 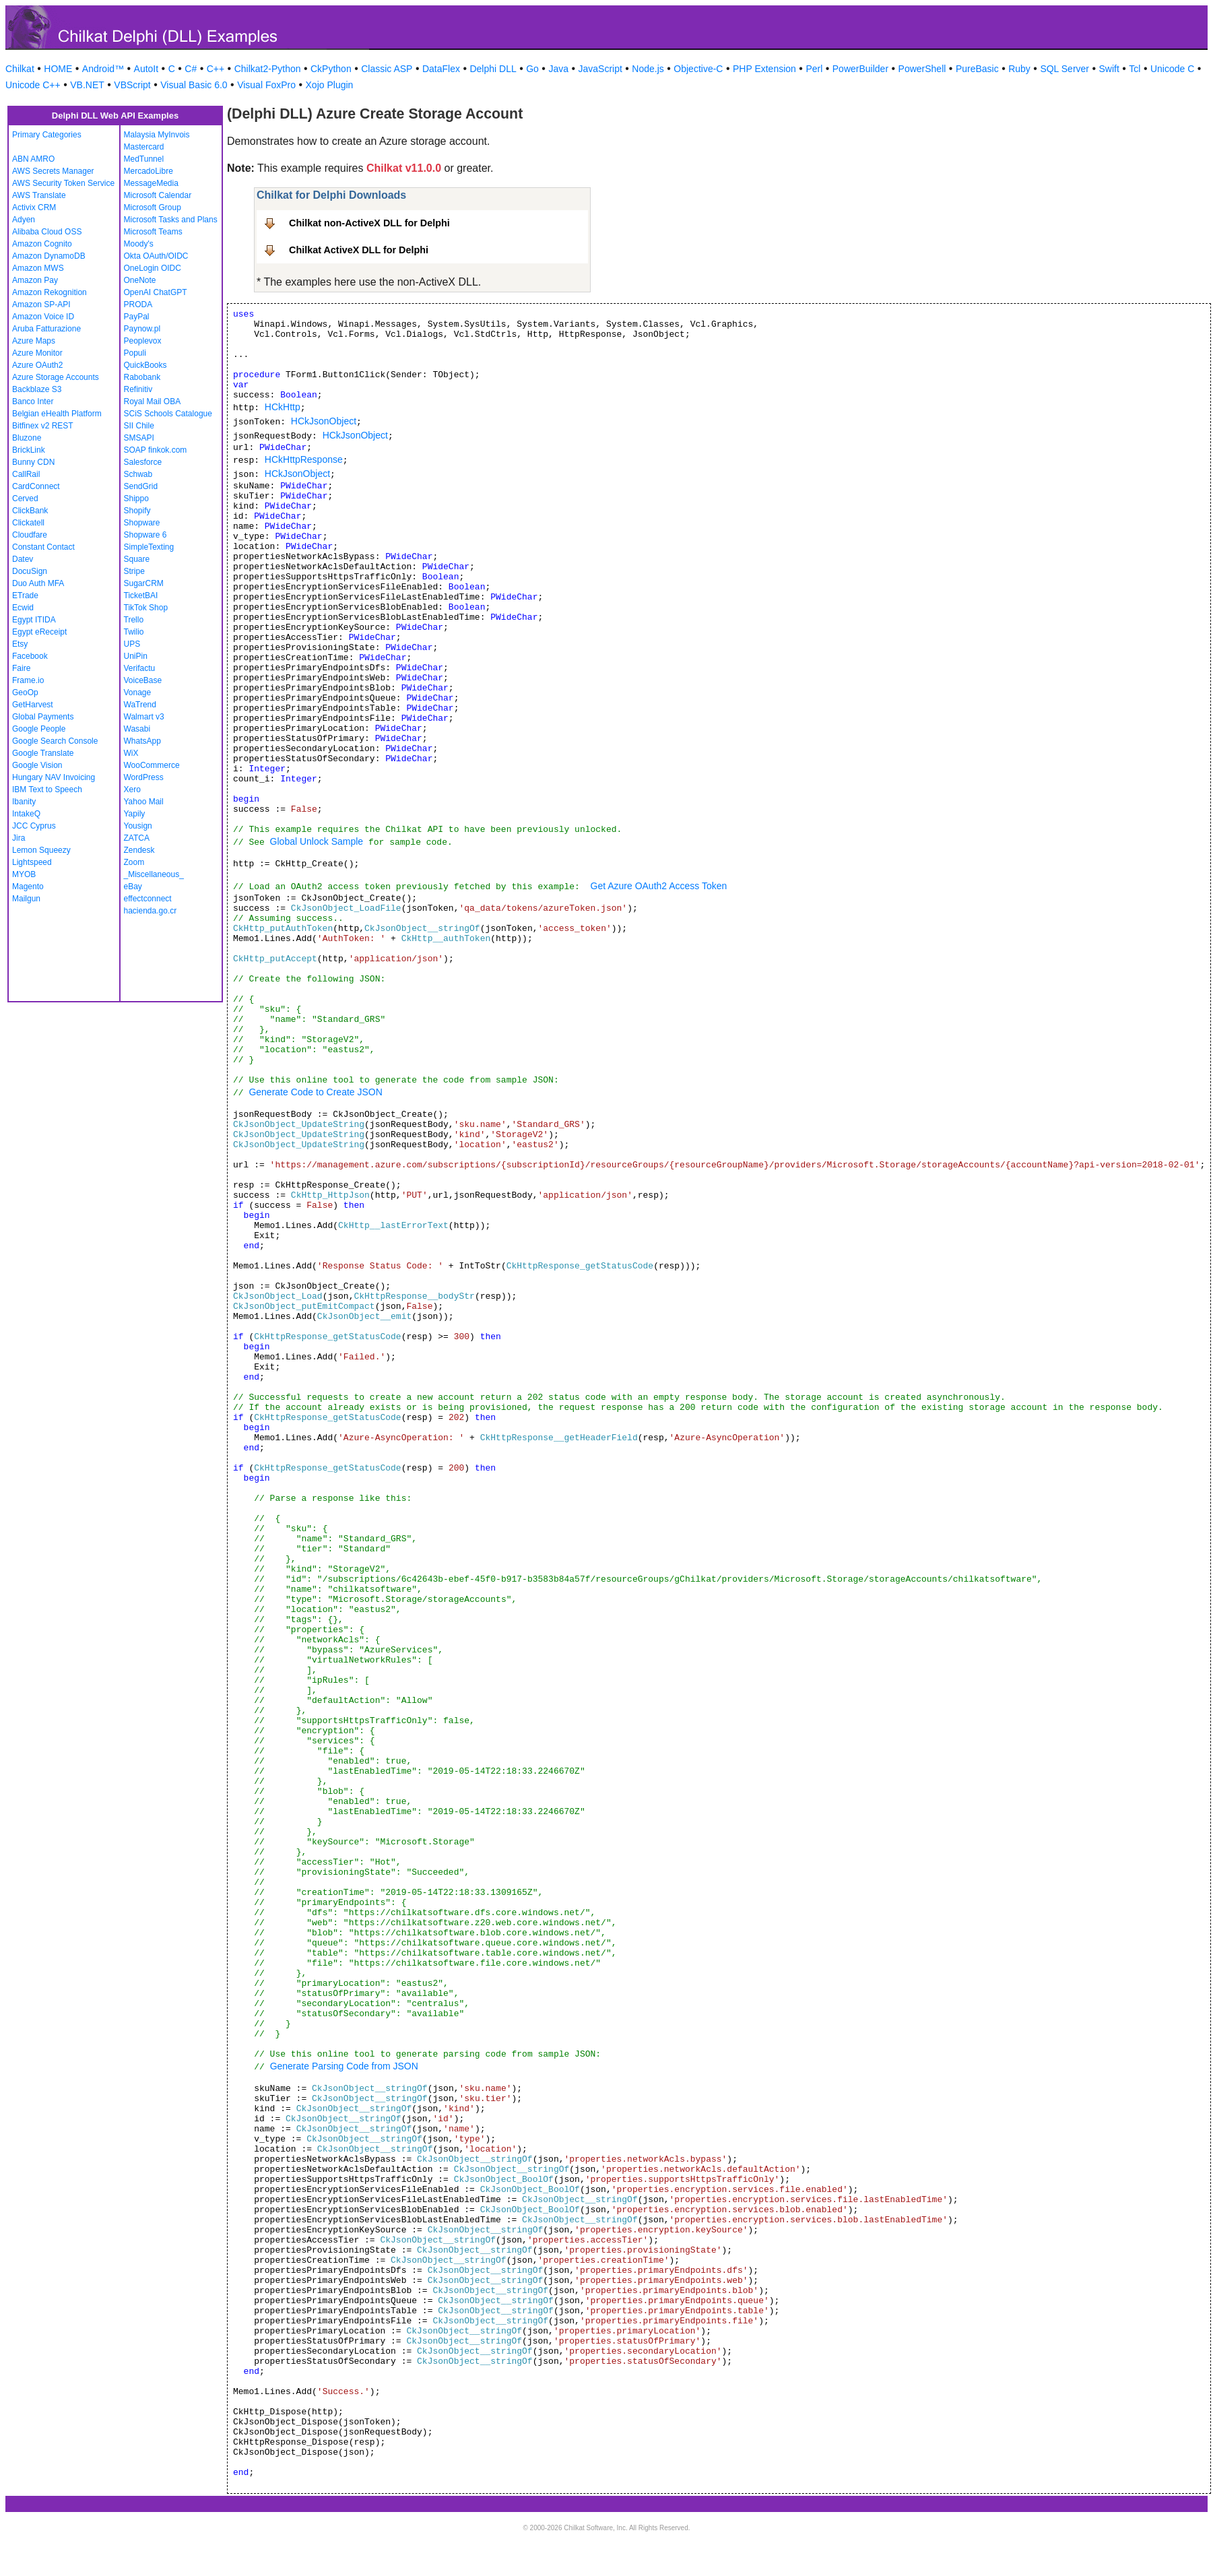 I want to click on Google Translate, so click(x=42, y=753).